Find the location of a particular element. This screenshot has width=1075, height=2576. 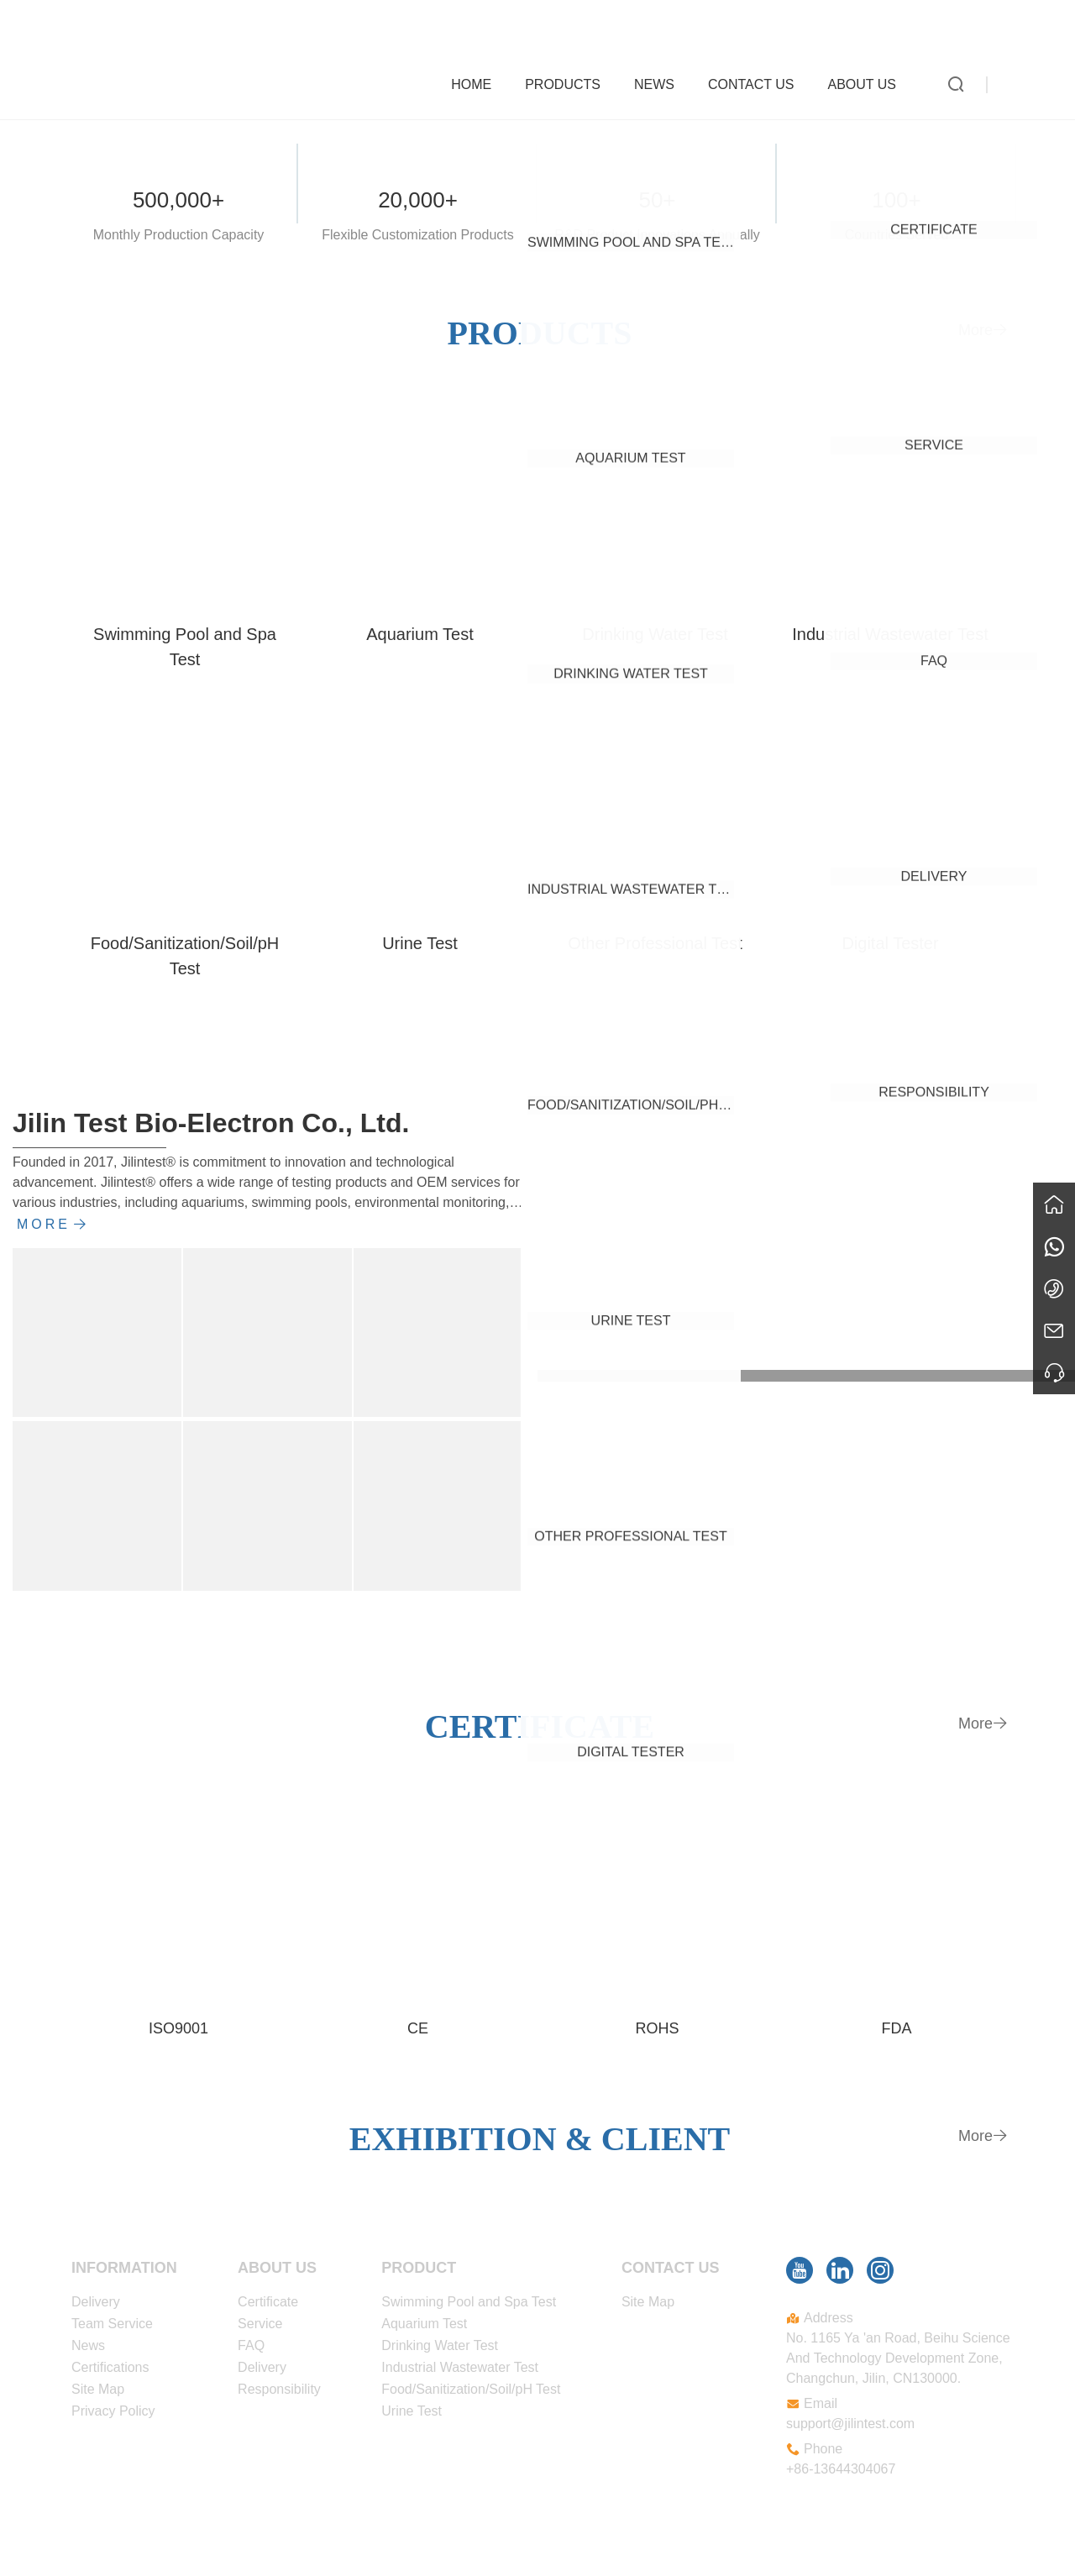

Food/Sanitization/Soil/pH Test is located at coordinates (185, 956).